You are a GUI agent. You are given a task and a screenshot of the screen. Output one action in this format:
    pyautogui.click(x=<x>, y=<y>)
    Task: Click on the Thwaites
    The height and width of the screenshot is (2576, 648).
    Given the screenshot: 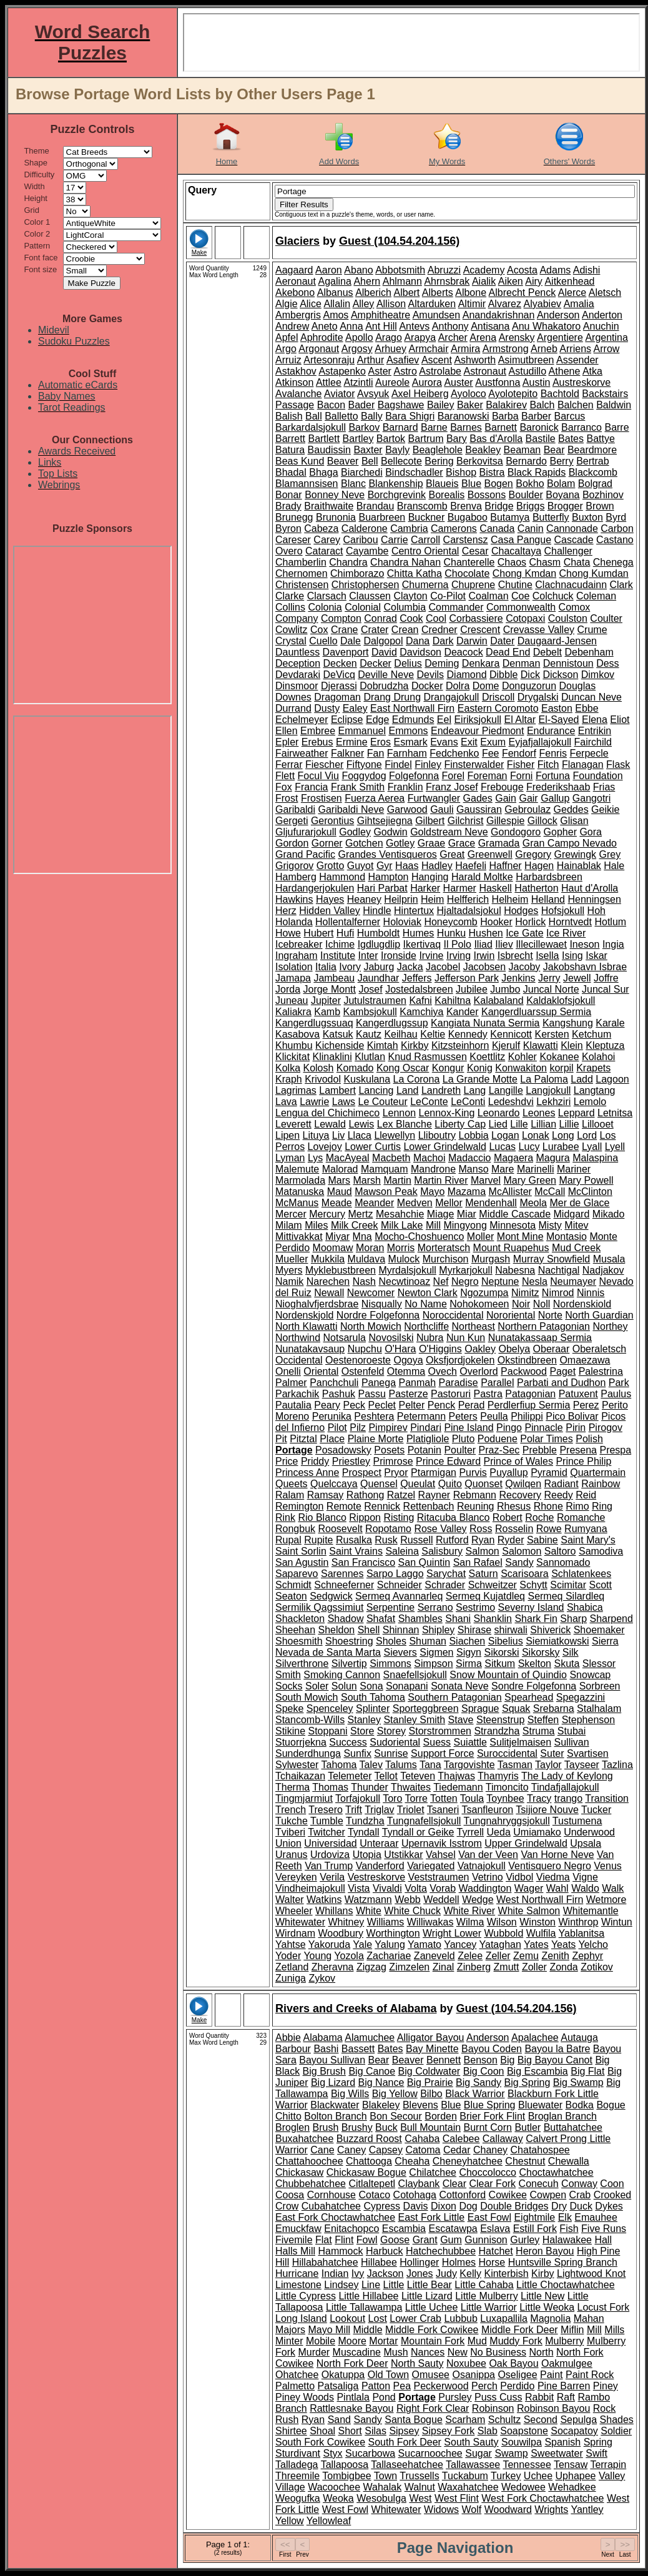 What is the action you would take?
    pyautogui.click(x=411, y=1787)
    